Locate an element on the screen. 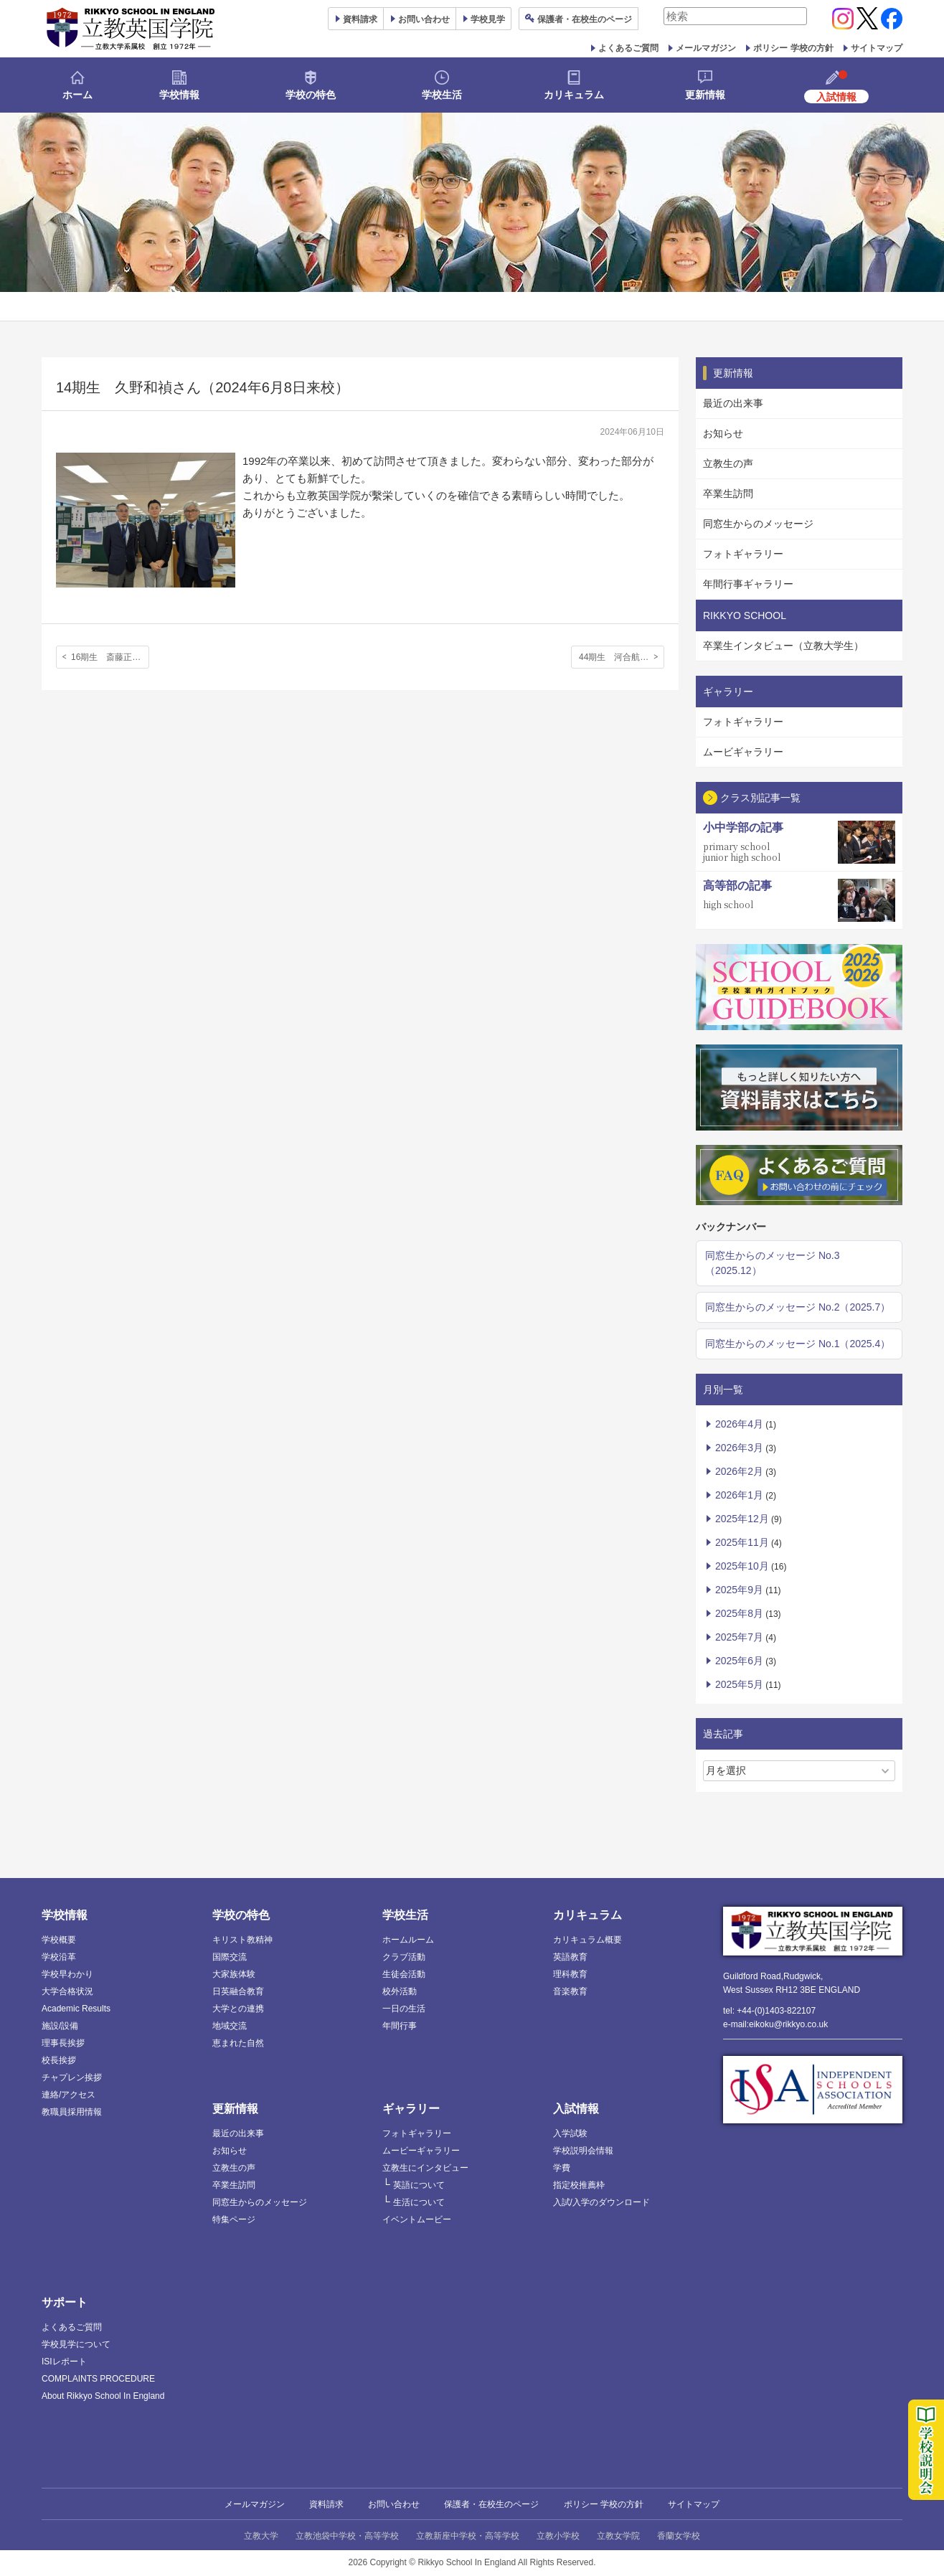 This screenshot has width=944, height=2576. 教職員採用情報 is located at coordinates (72, 2112).